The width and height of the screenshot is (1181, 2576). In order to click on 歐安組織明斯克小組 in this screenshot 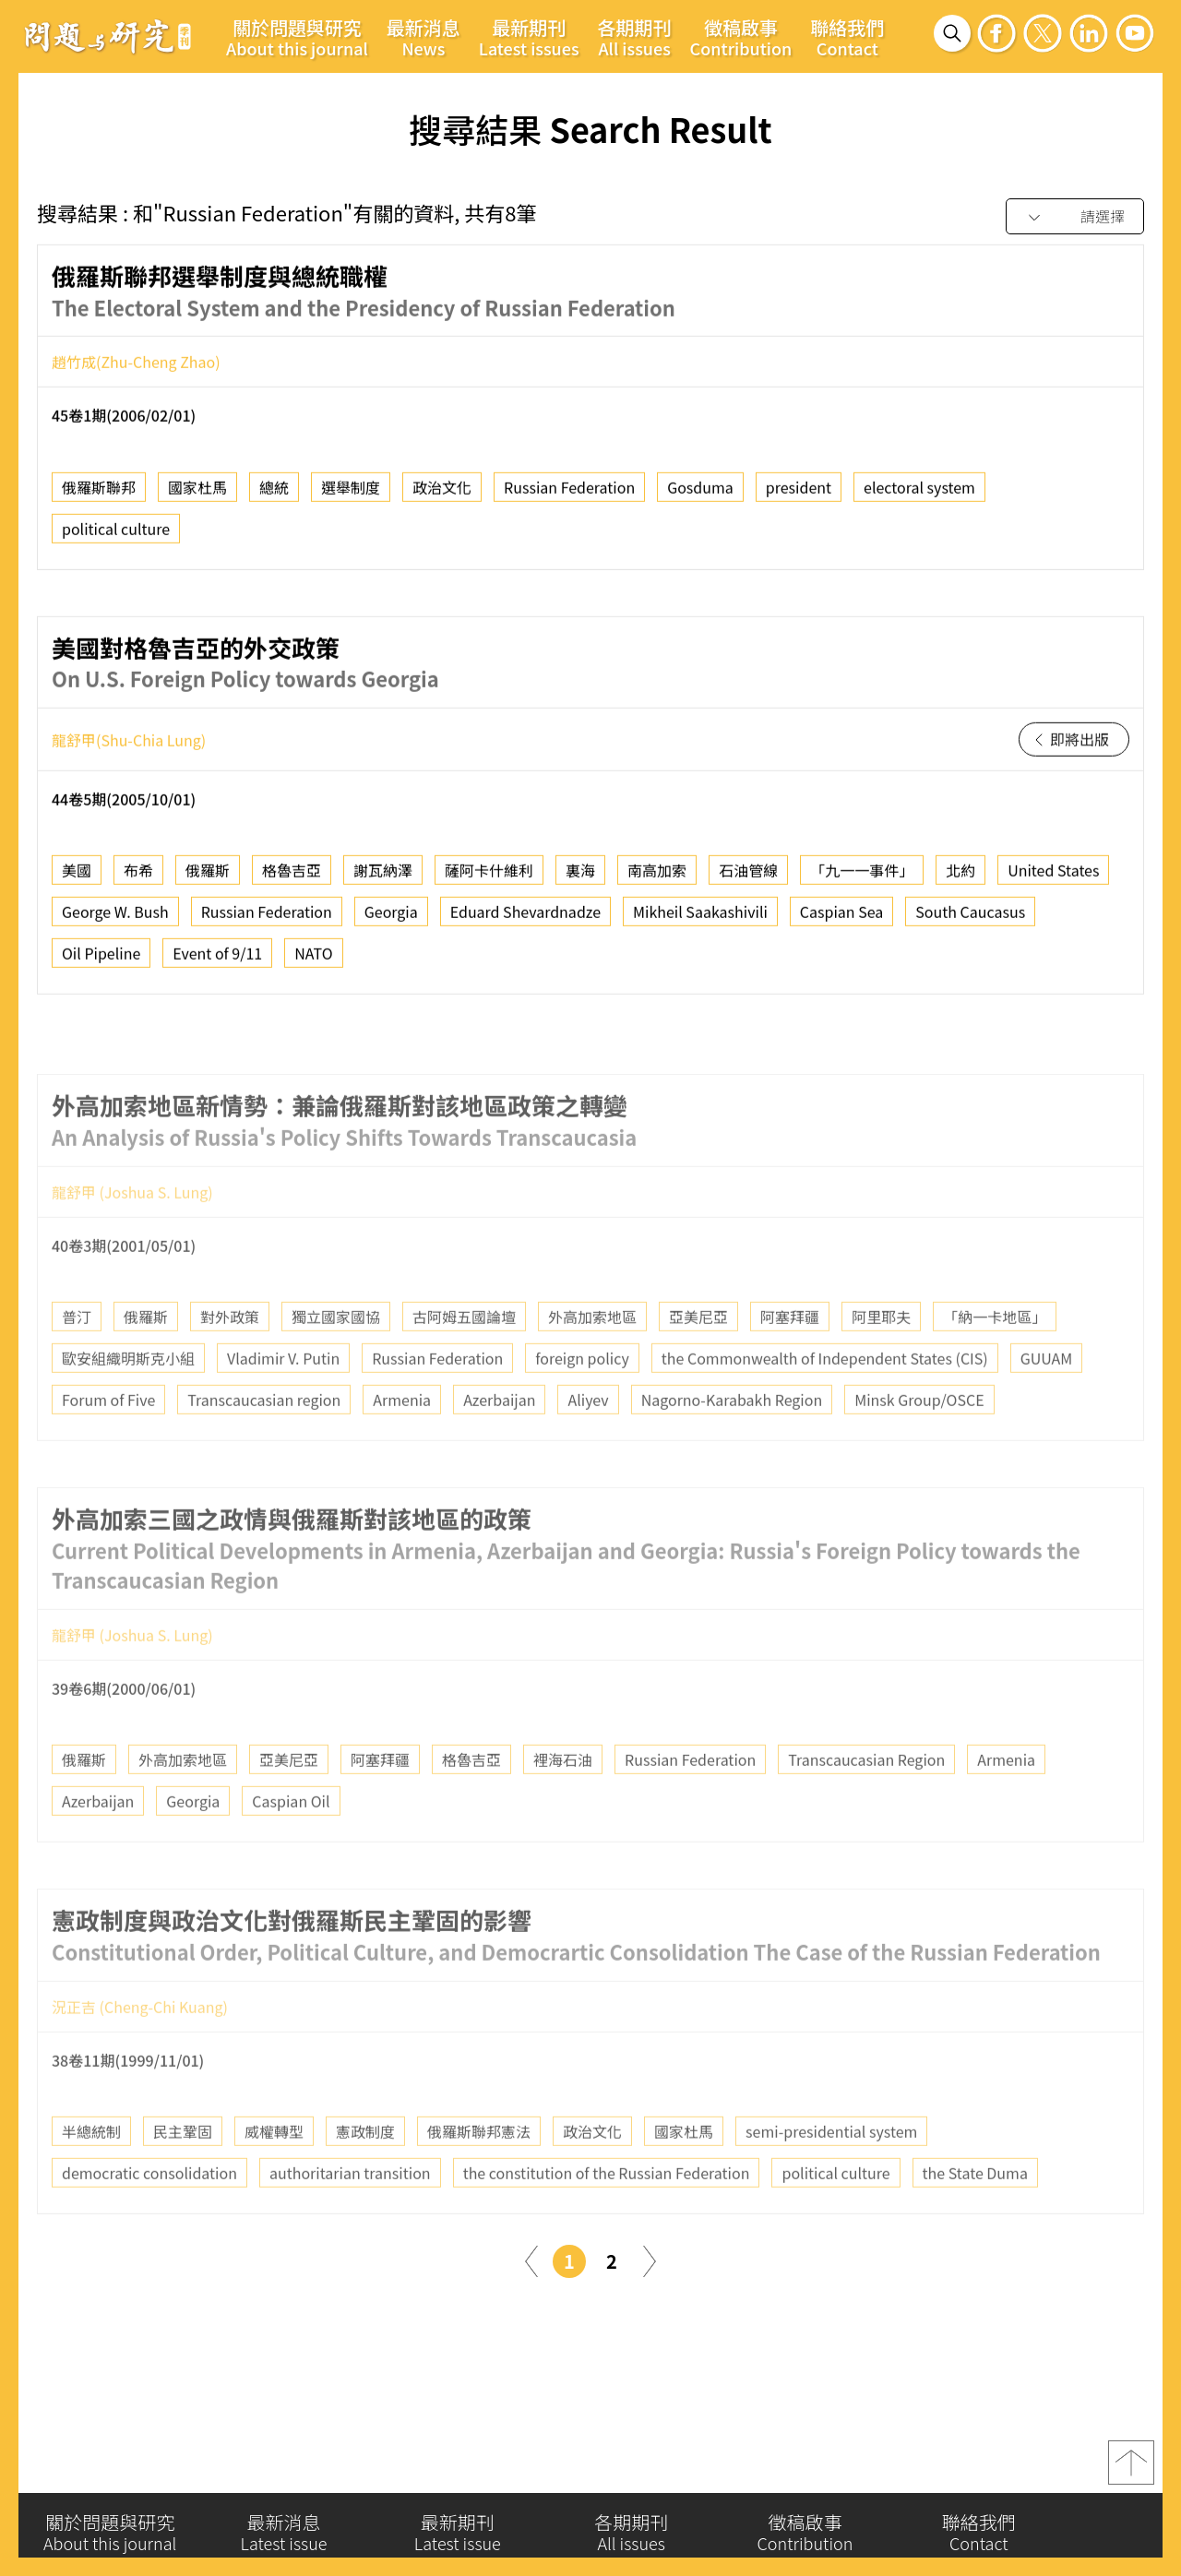, I will do `click(128, 1405)`.